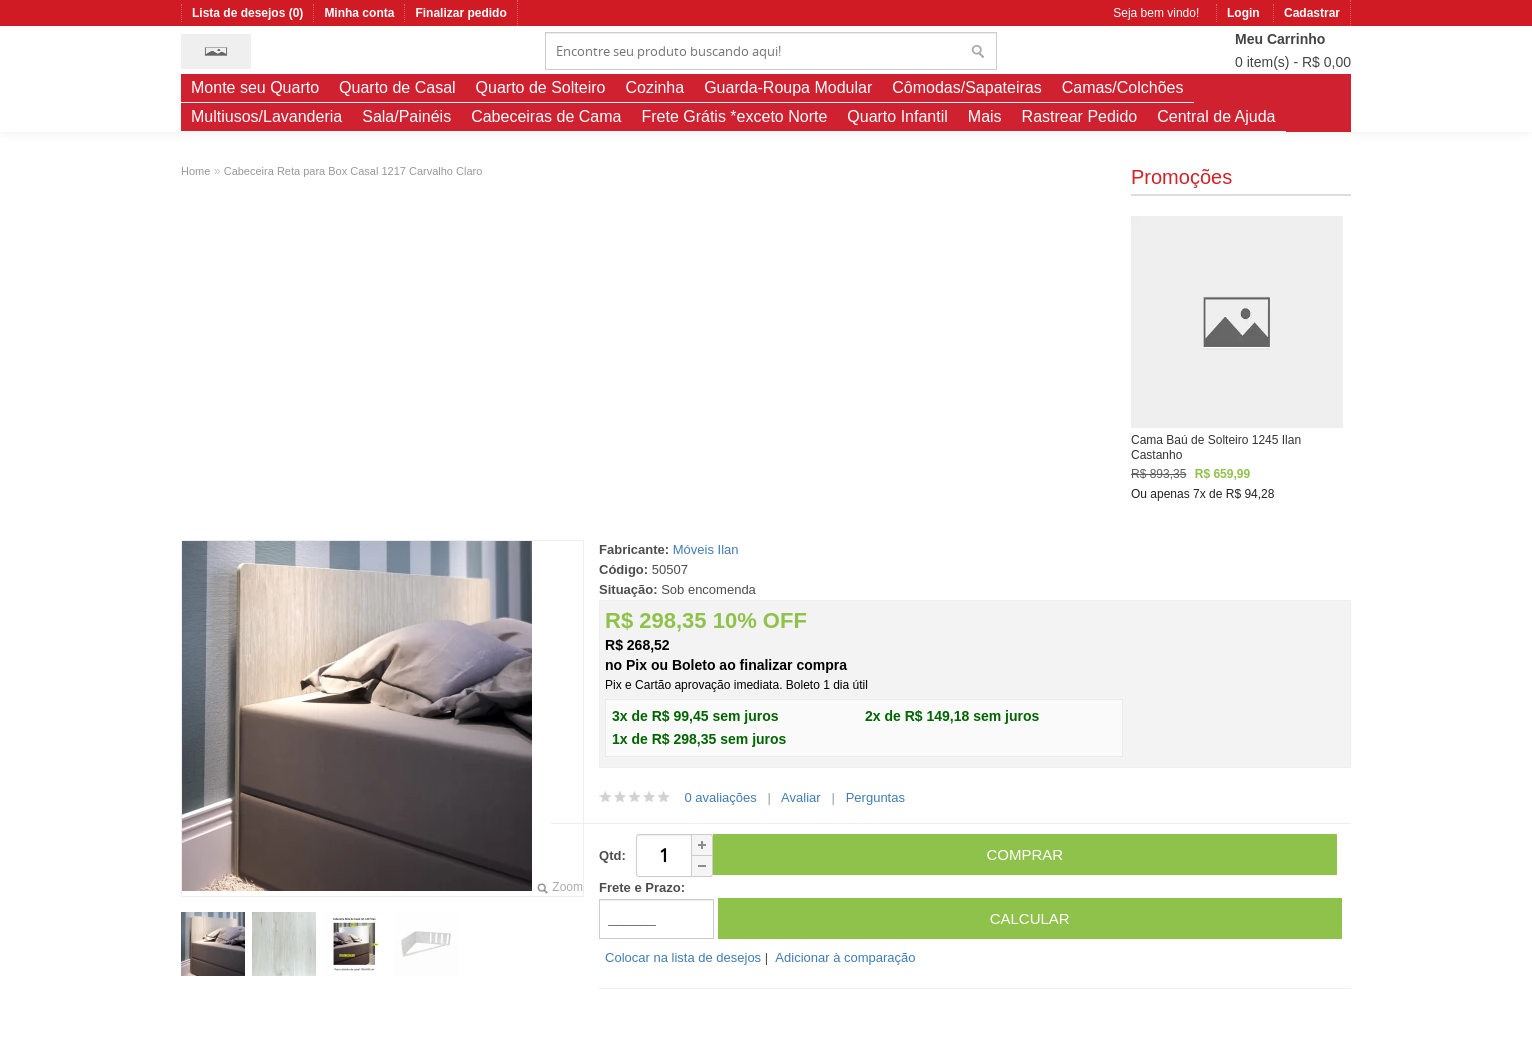 The height and width of the screenshot is (1044, 1532). Describe the element at coordinates (897, 116) in the screenshot. I see `Quarto Infantil` at that location.